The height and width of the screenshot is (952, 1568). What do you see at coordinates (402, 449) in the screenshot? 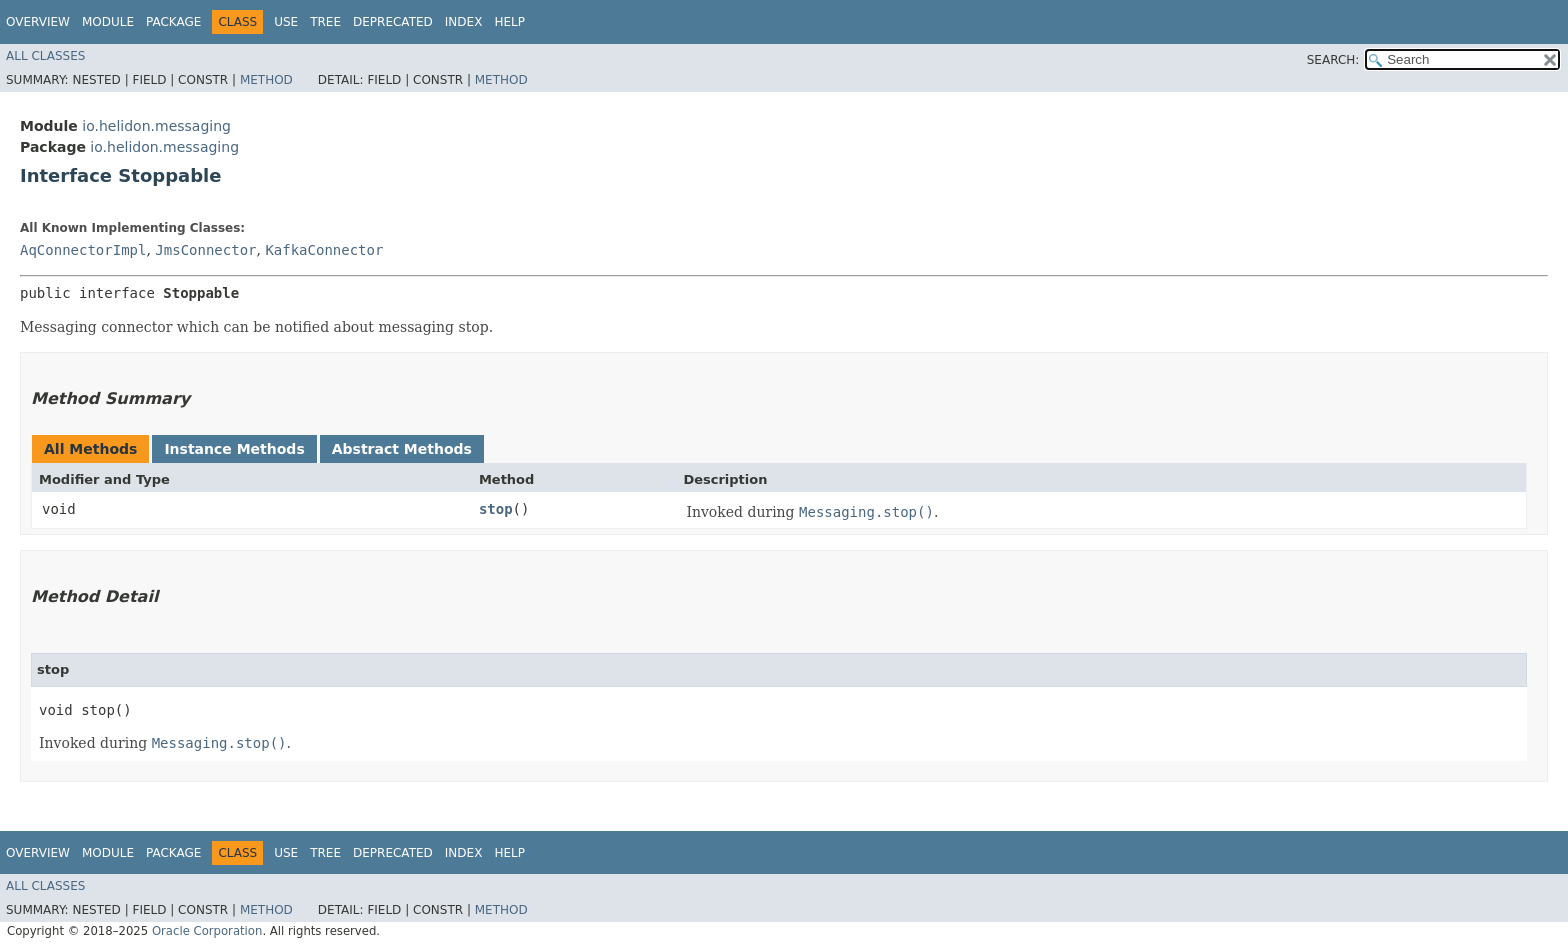
I see `Abstract Methods` at bounding box center [402, 449].